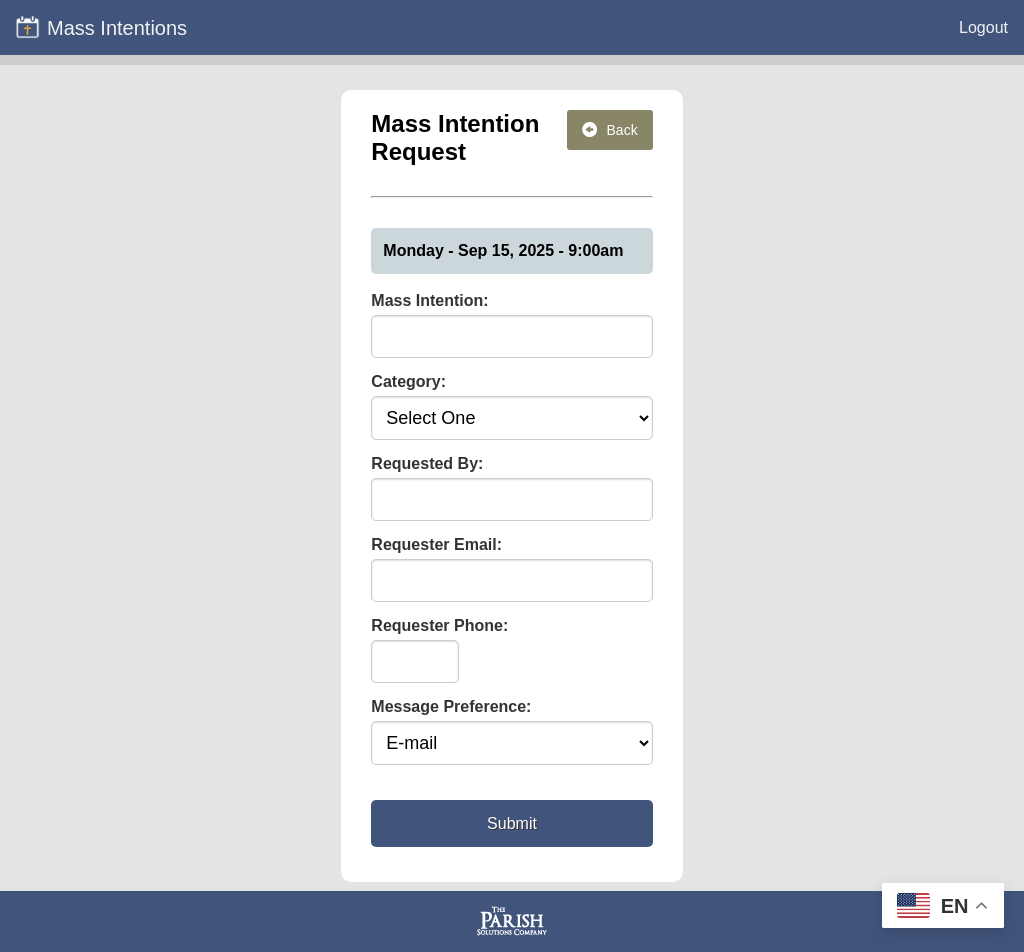  I want to click on Mass Intentions, so click(101, 27).